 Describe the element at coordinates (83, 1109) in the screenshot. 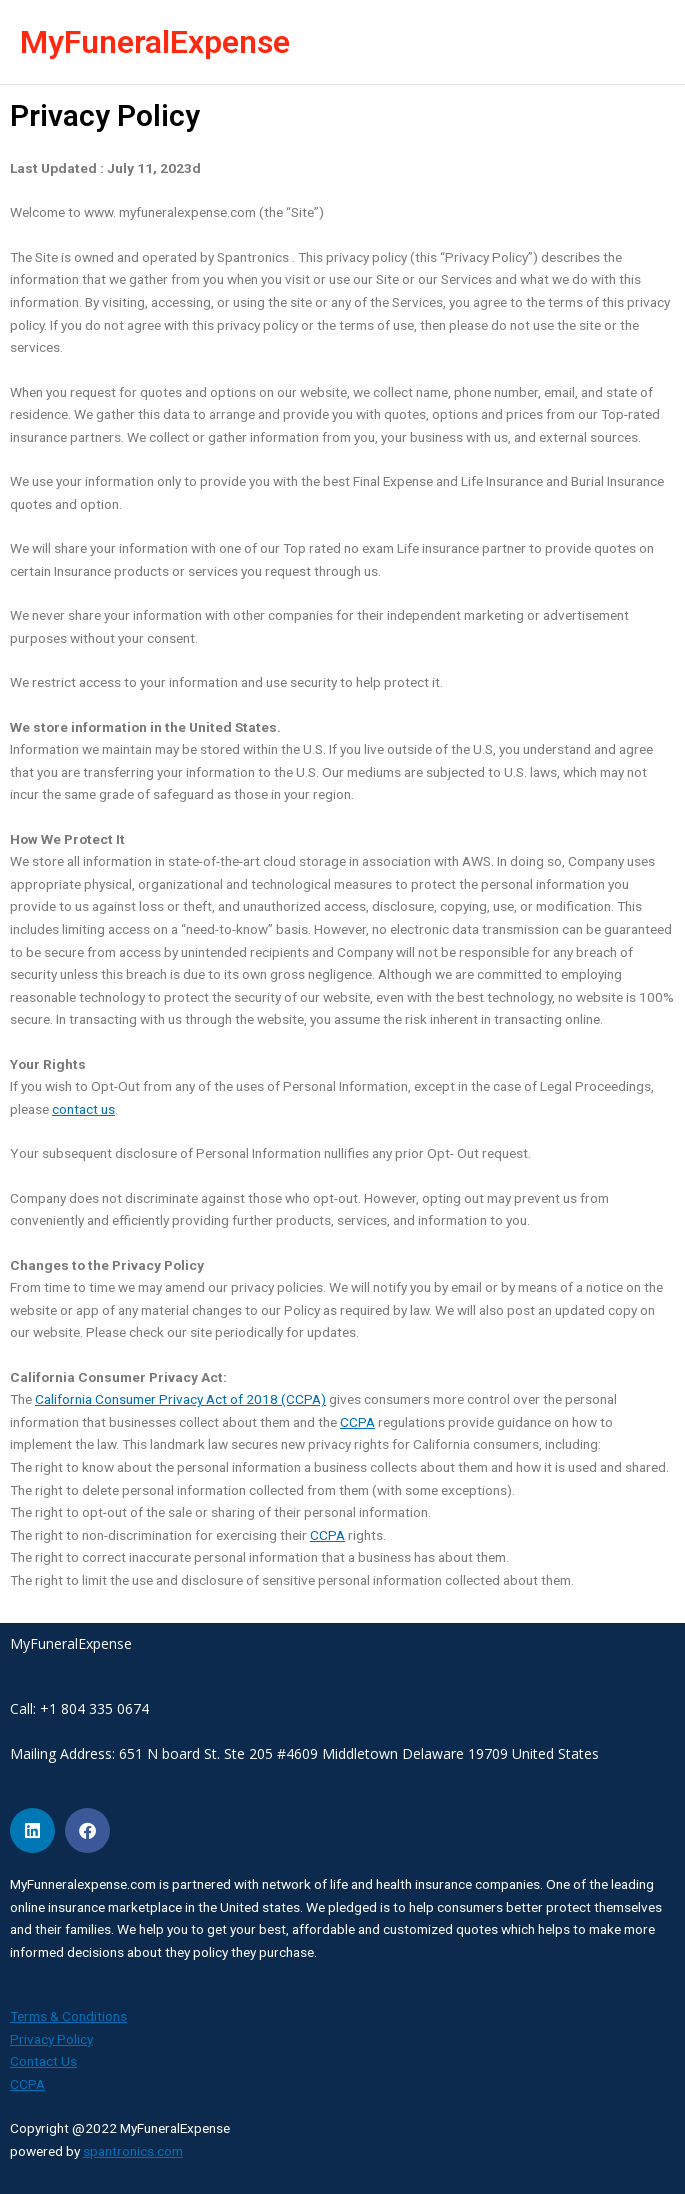

I see `contact us` at that location.